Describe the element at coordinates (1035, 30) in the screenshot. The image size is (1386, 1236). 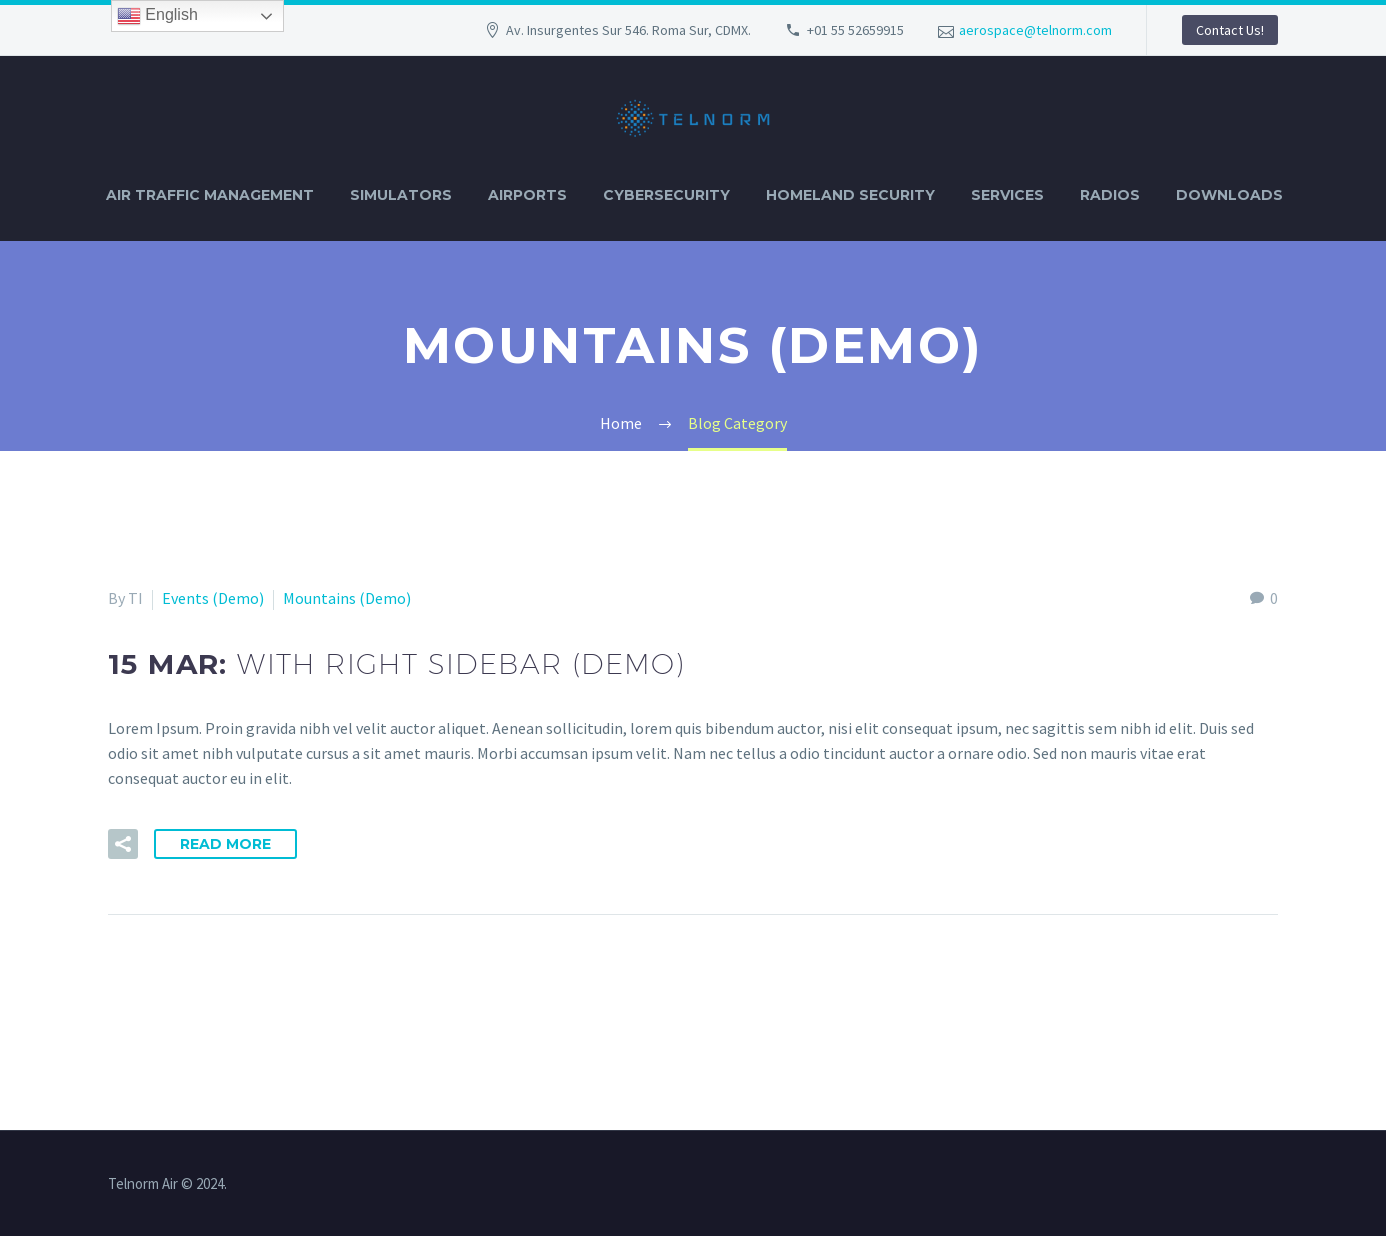
I see `aerospace@telnorm.com` at that location.